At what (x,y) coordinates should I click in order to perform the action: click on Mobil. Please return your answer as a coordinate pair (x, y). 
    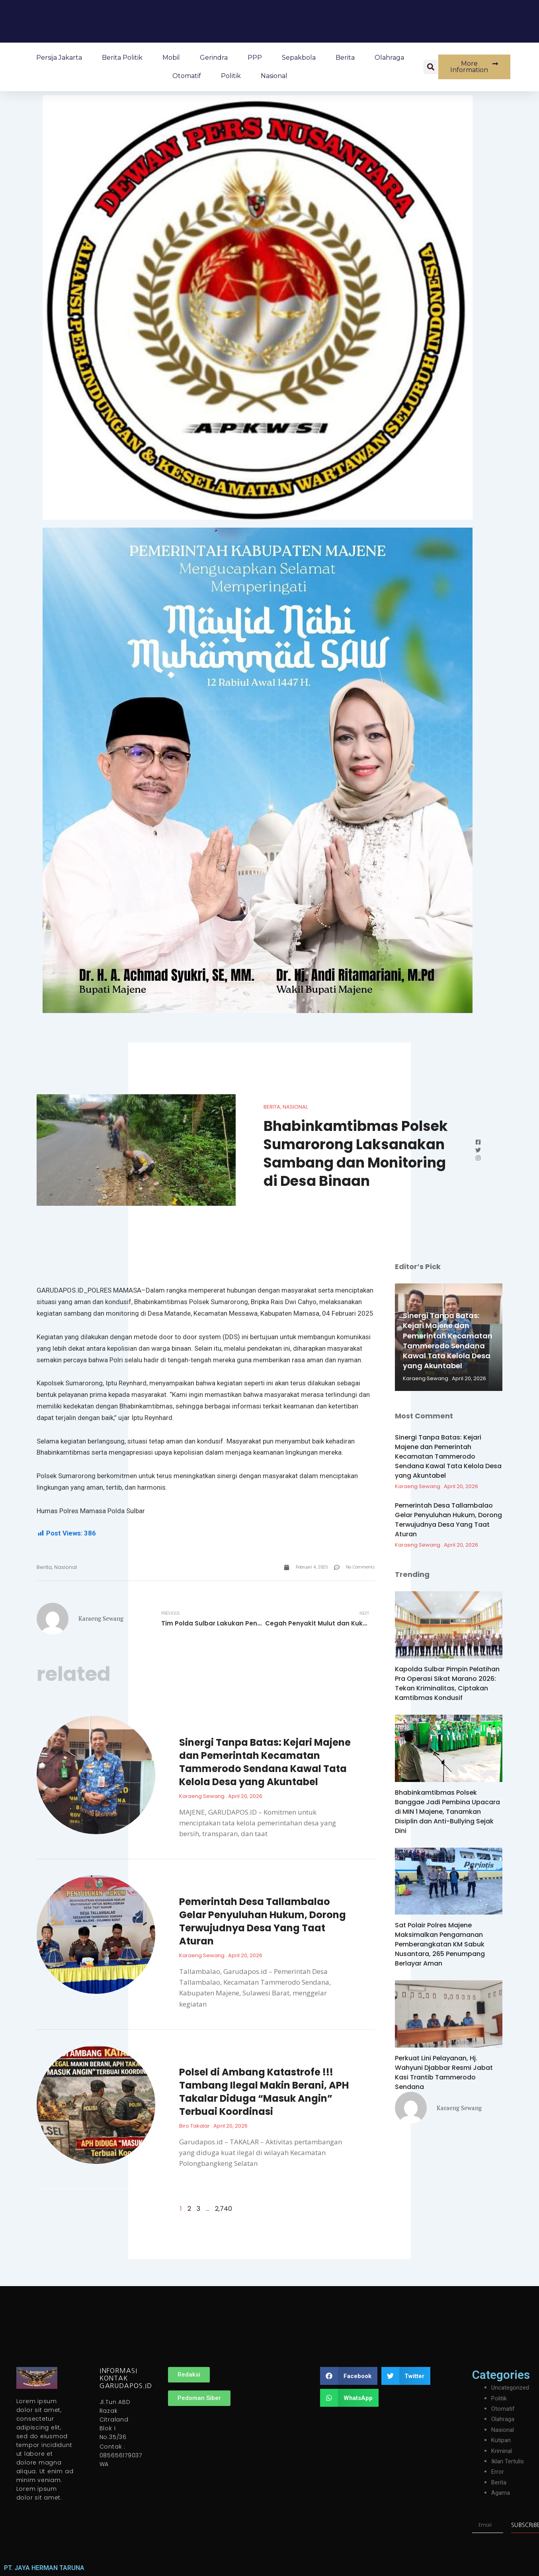
    Looking at the image, I should click on (171, 57).